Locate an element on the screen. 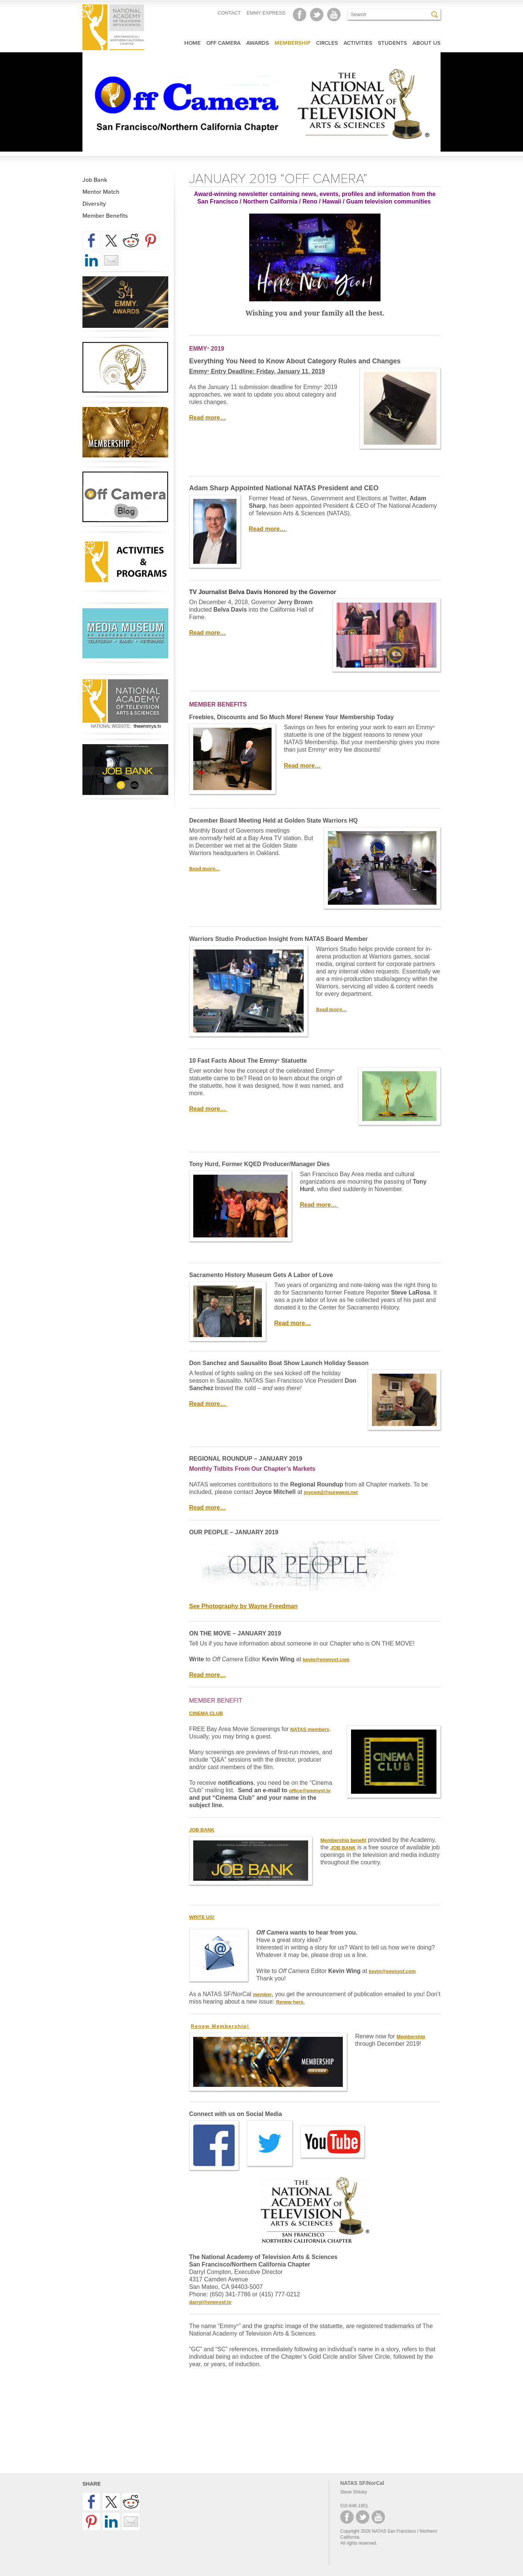  JOB BANK is located at coordinates (343, 1848).